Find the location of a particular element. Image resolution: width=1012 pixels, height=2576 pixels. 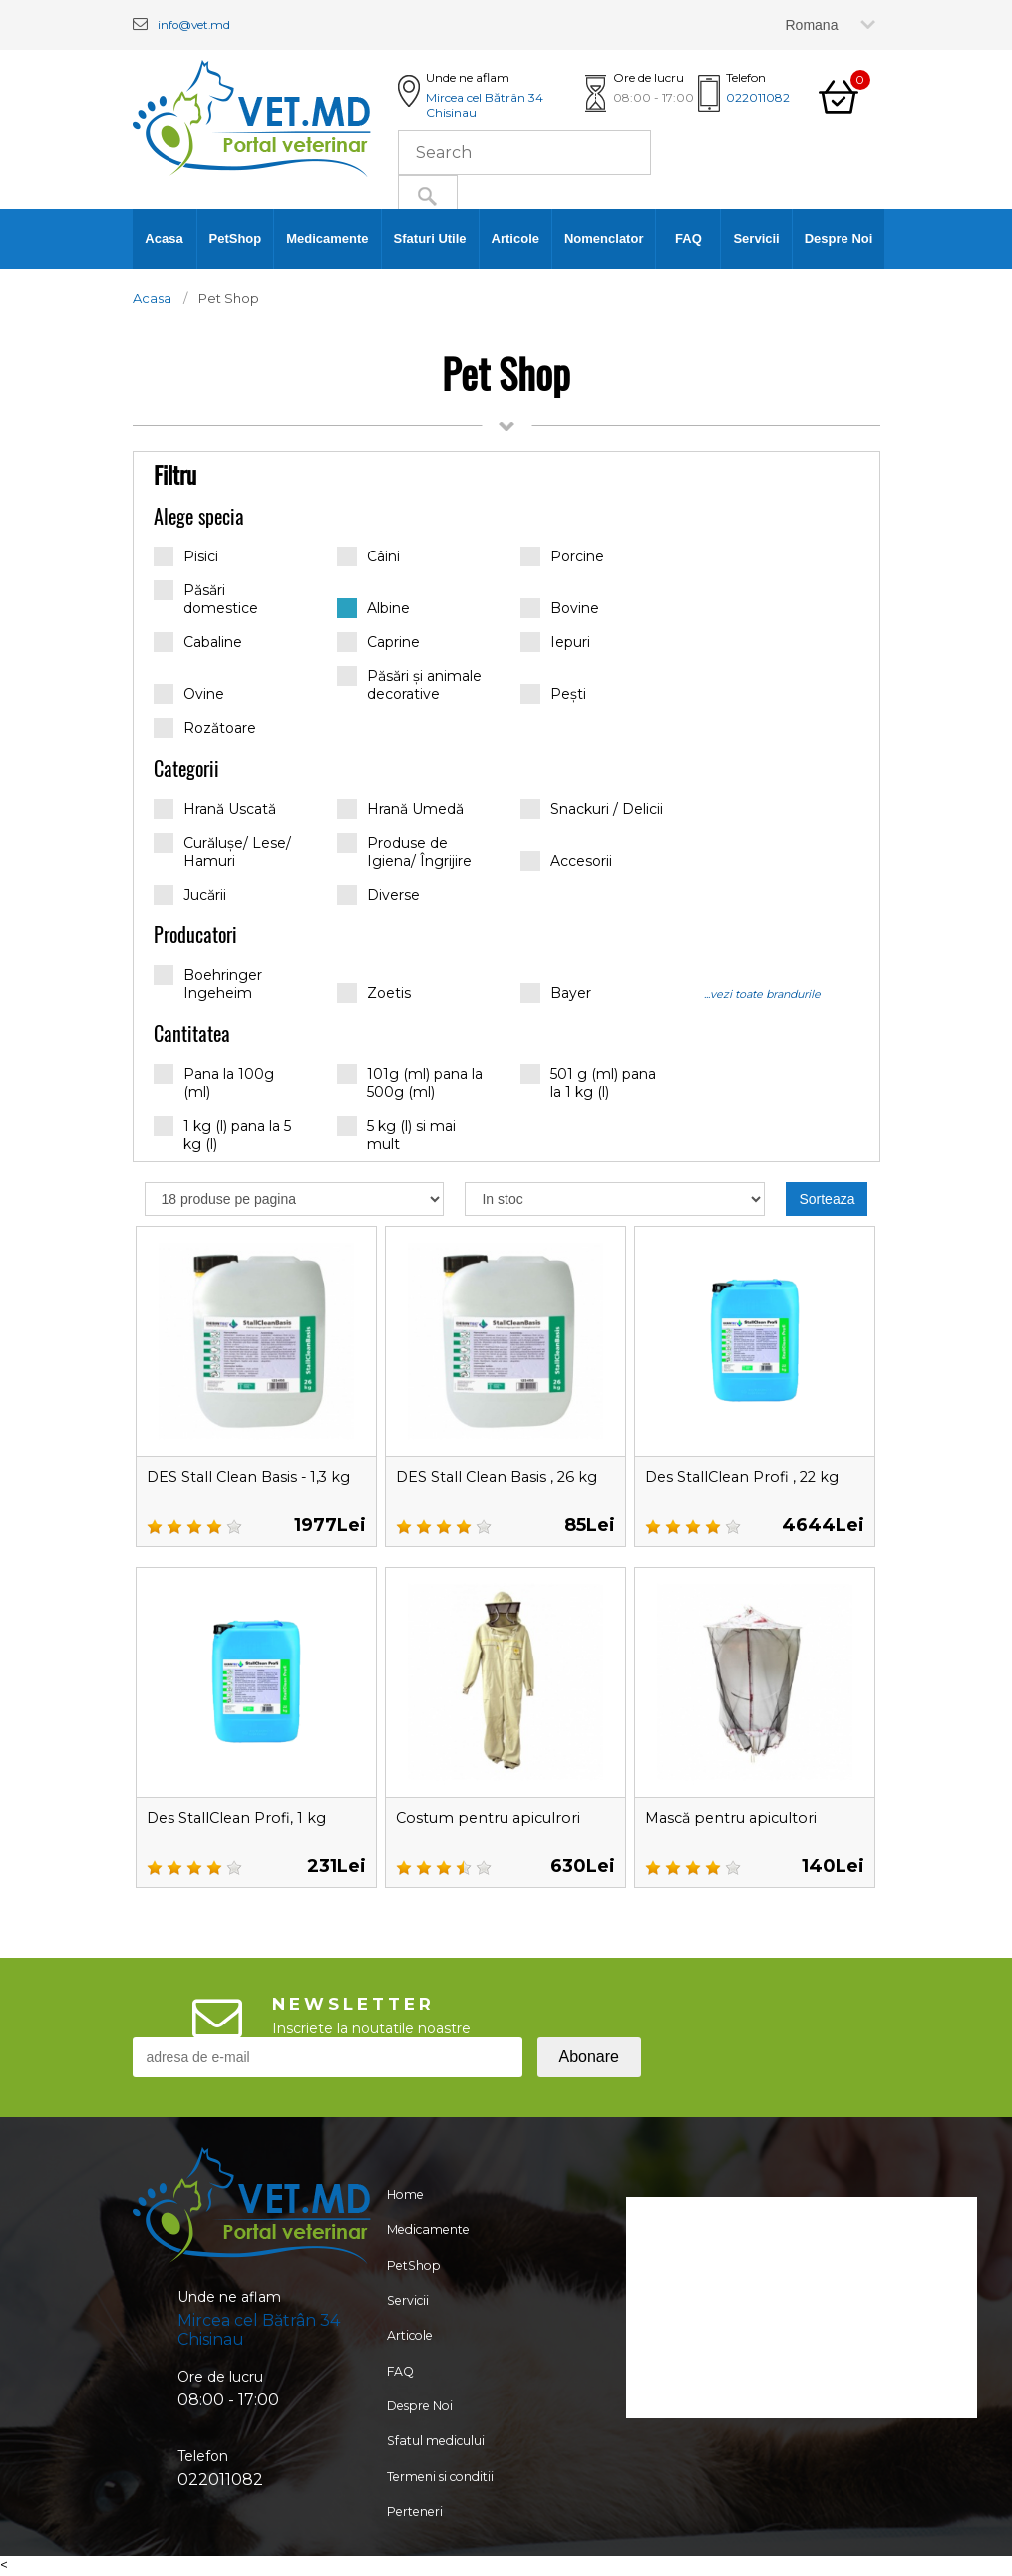

Des StallClean Profi, 1 kg is located at coordinates (245, 1817).